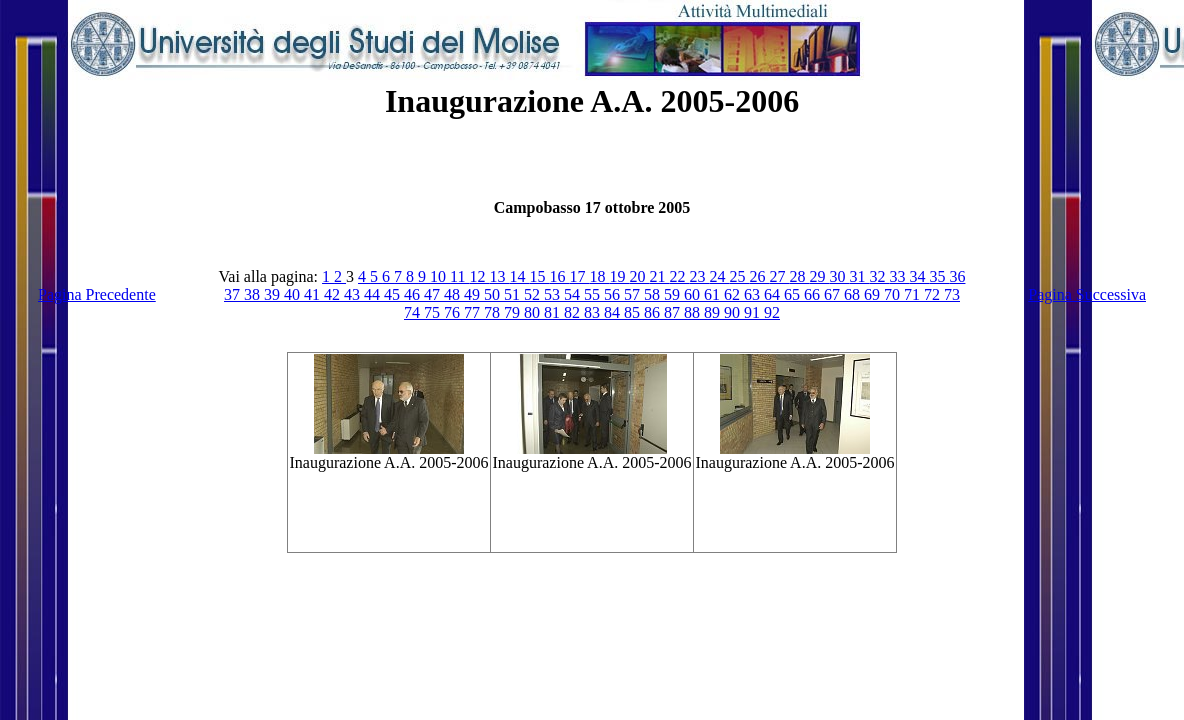 The width and height of the screenshot is (1184, 720). Describe the element at coordinates (774, 294) in the screenshot. I see `64` at that location.